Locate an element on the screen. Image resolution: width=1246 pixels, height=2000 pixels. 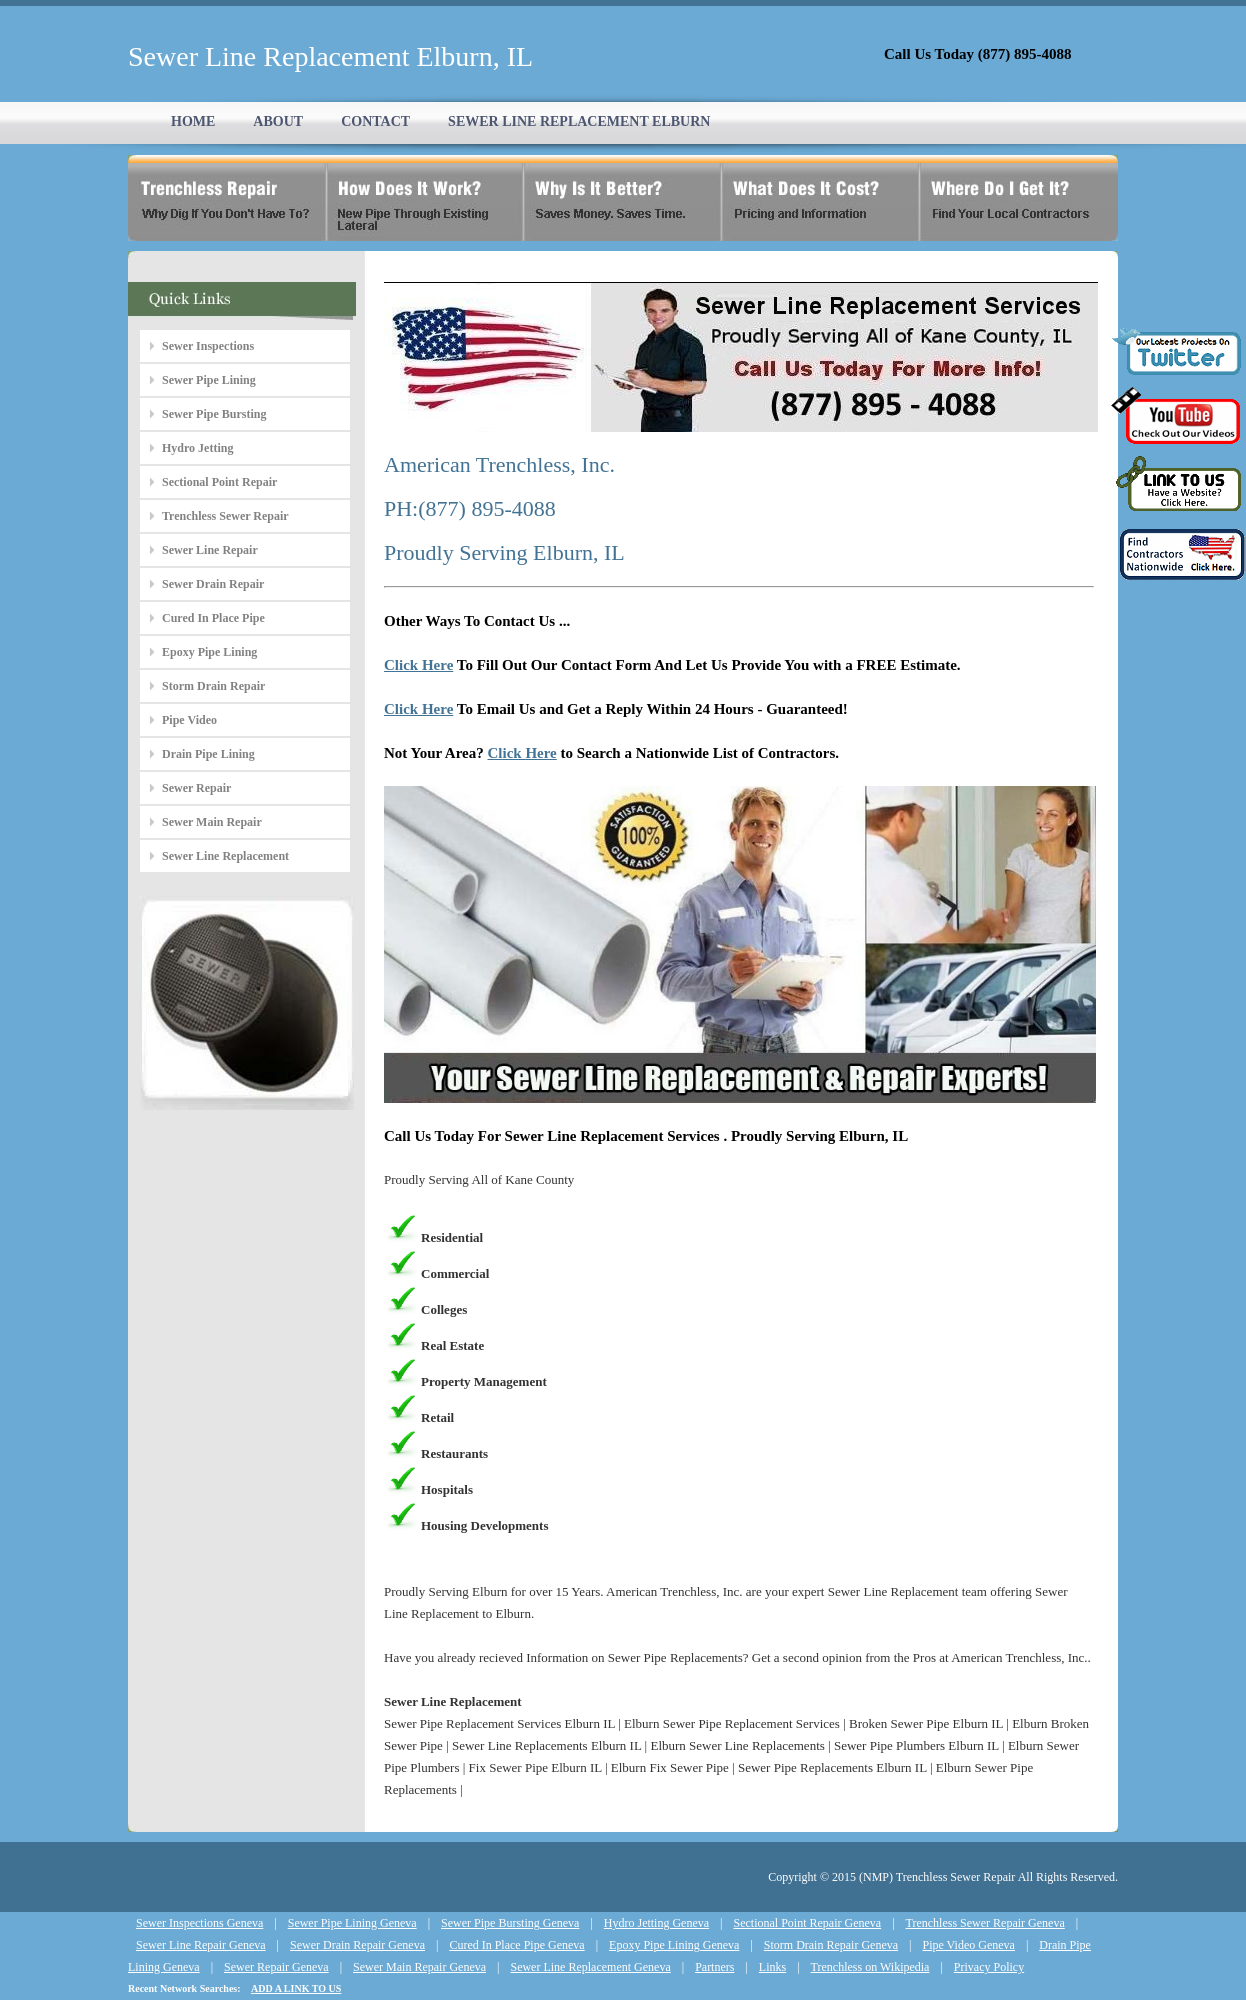
Drain Pipe Lining is located at coordinates (208, 754).